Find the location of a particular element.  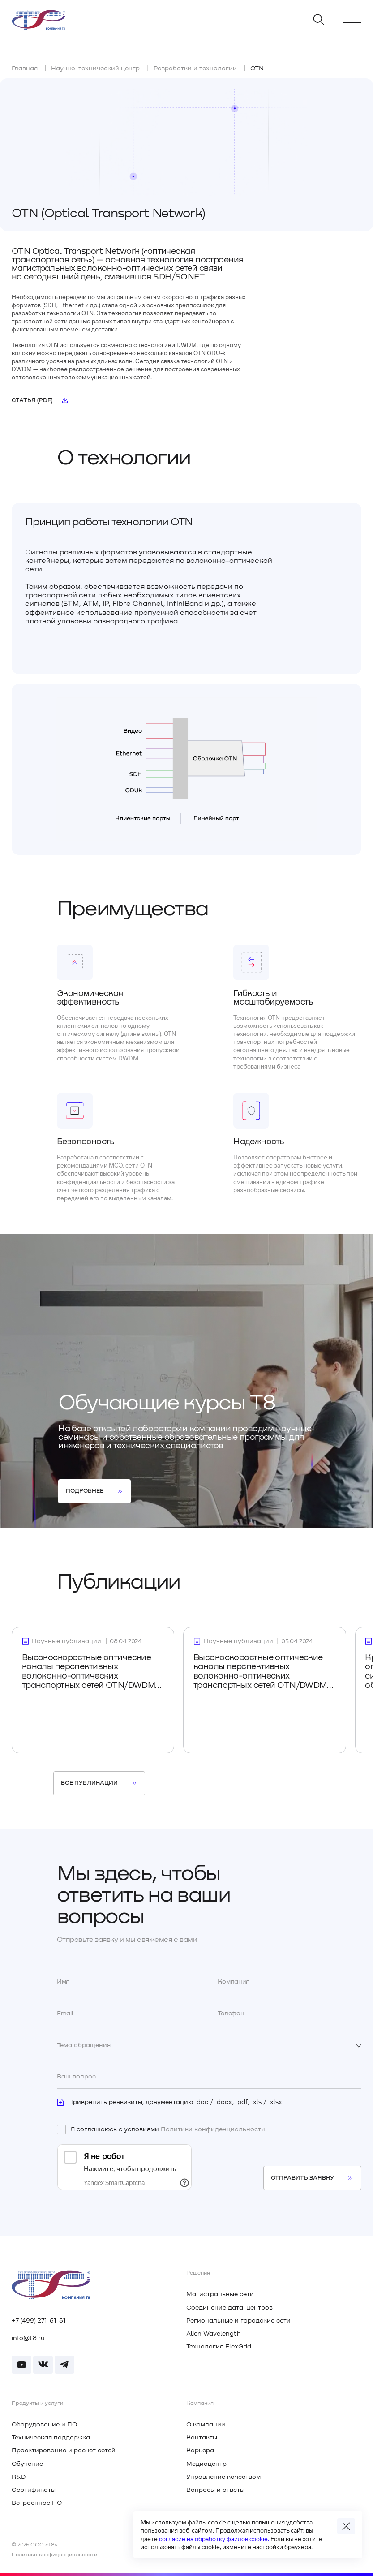

Вопросы и ответы is located at coordinates (215, 2490).